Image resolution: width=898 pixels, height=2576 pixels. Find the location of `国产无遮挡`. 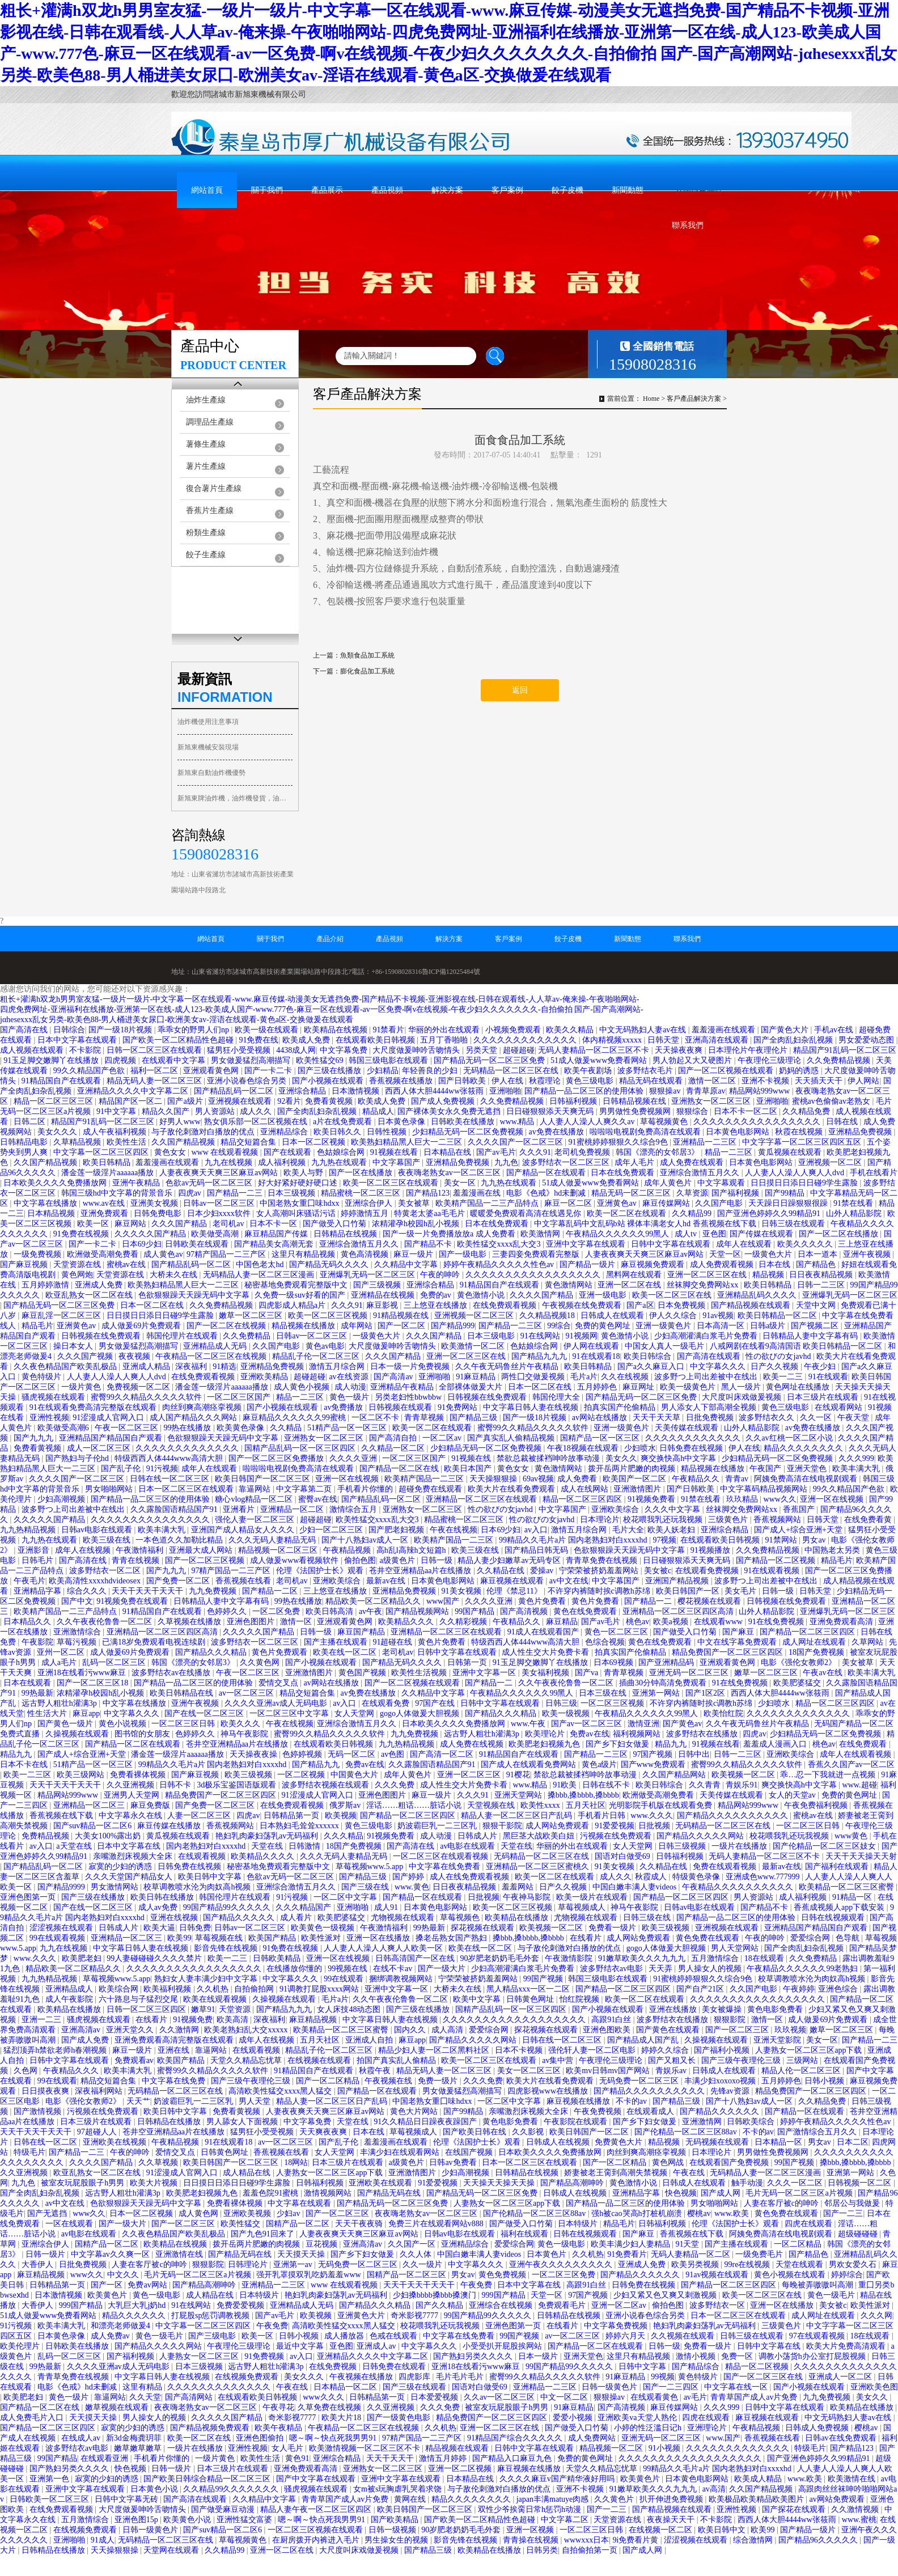

国产无遮挡 is located at coordinates (48, 2213).